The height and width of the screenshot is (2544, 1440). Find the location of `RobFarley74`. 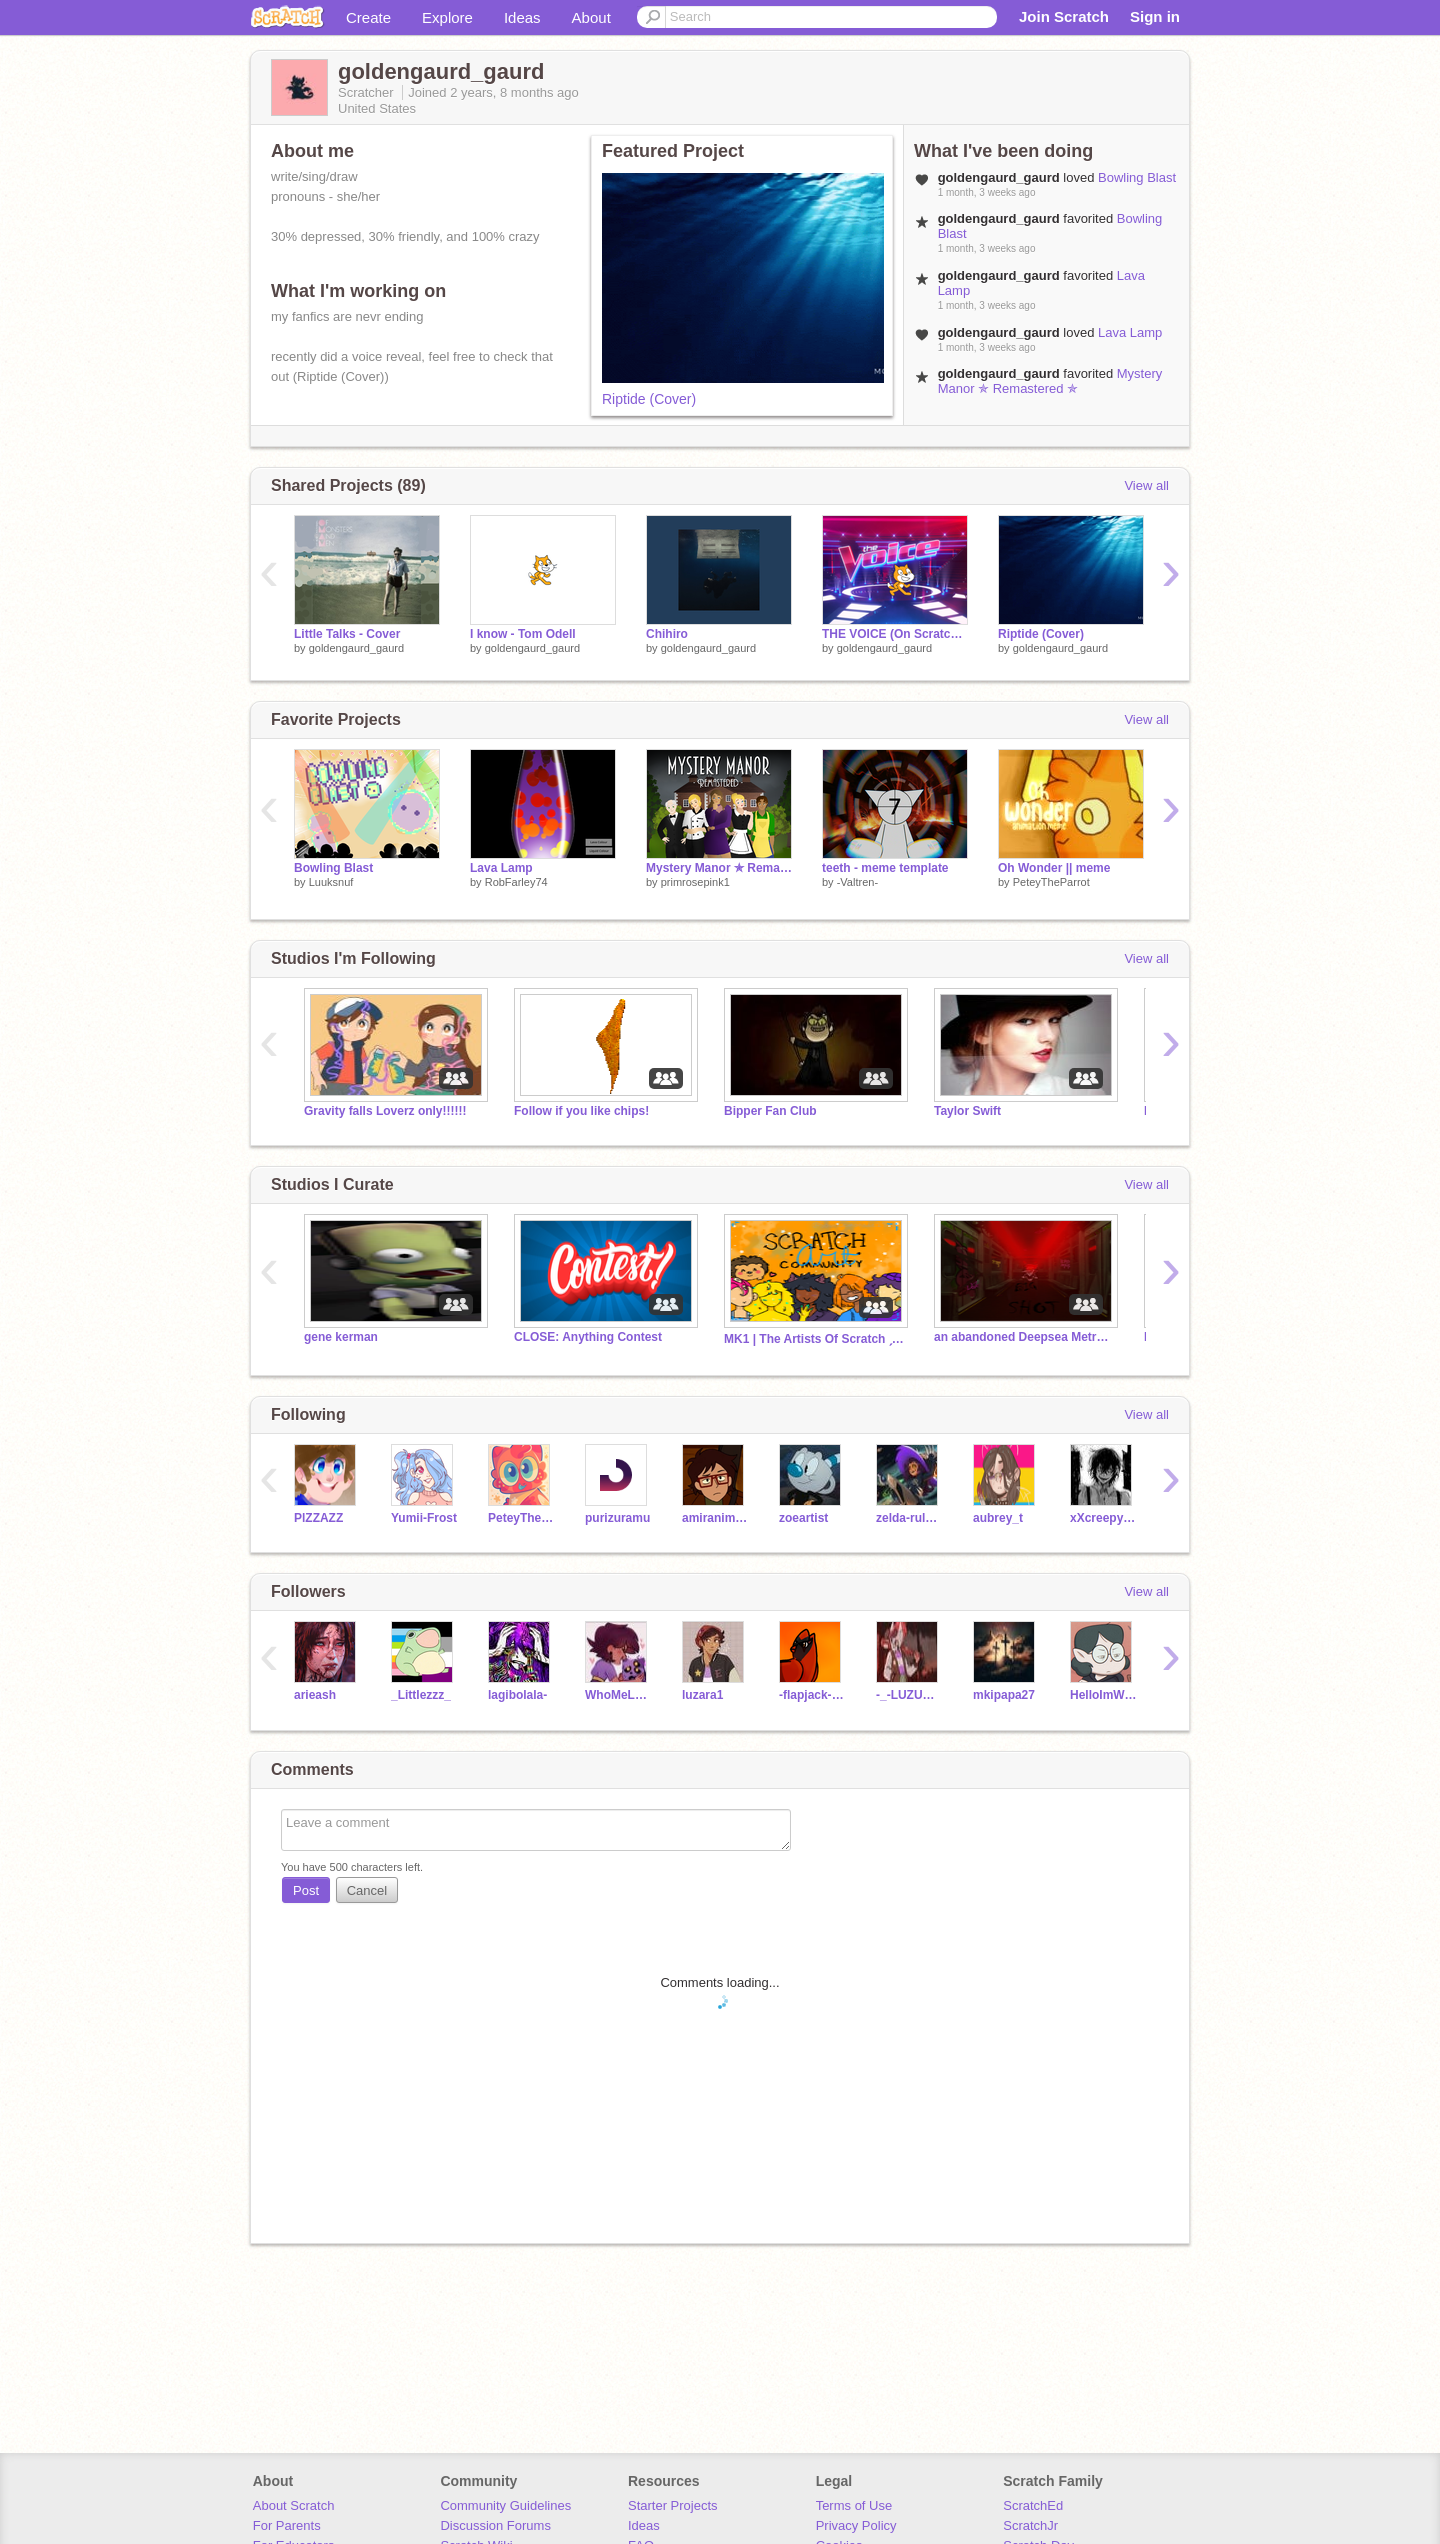

RobFarley74 is located at coordinates (516, 882).